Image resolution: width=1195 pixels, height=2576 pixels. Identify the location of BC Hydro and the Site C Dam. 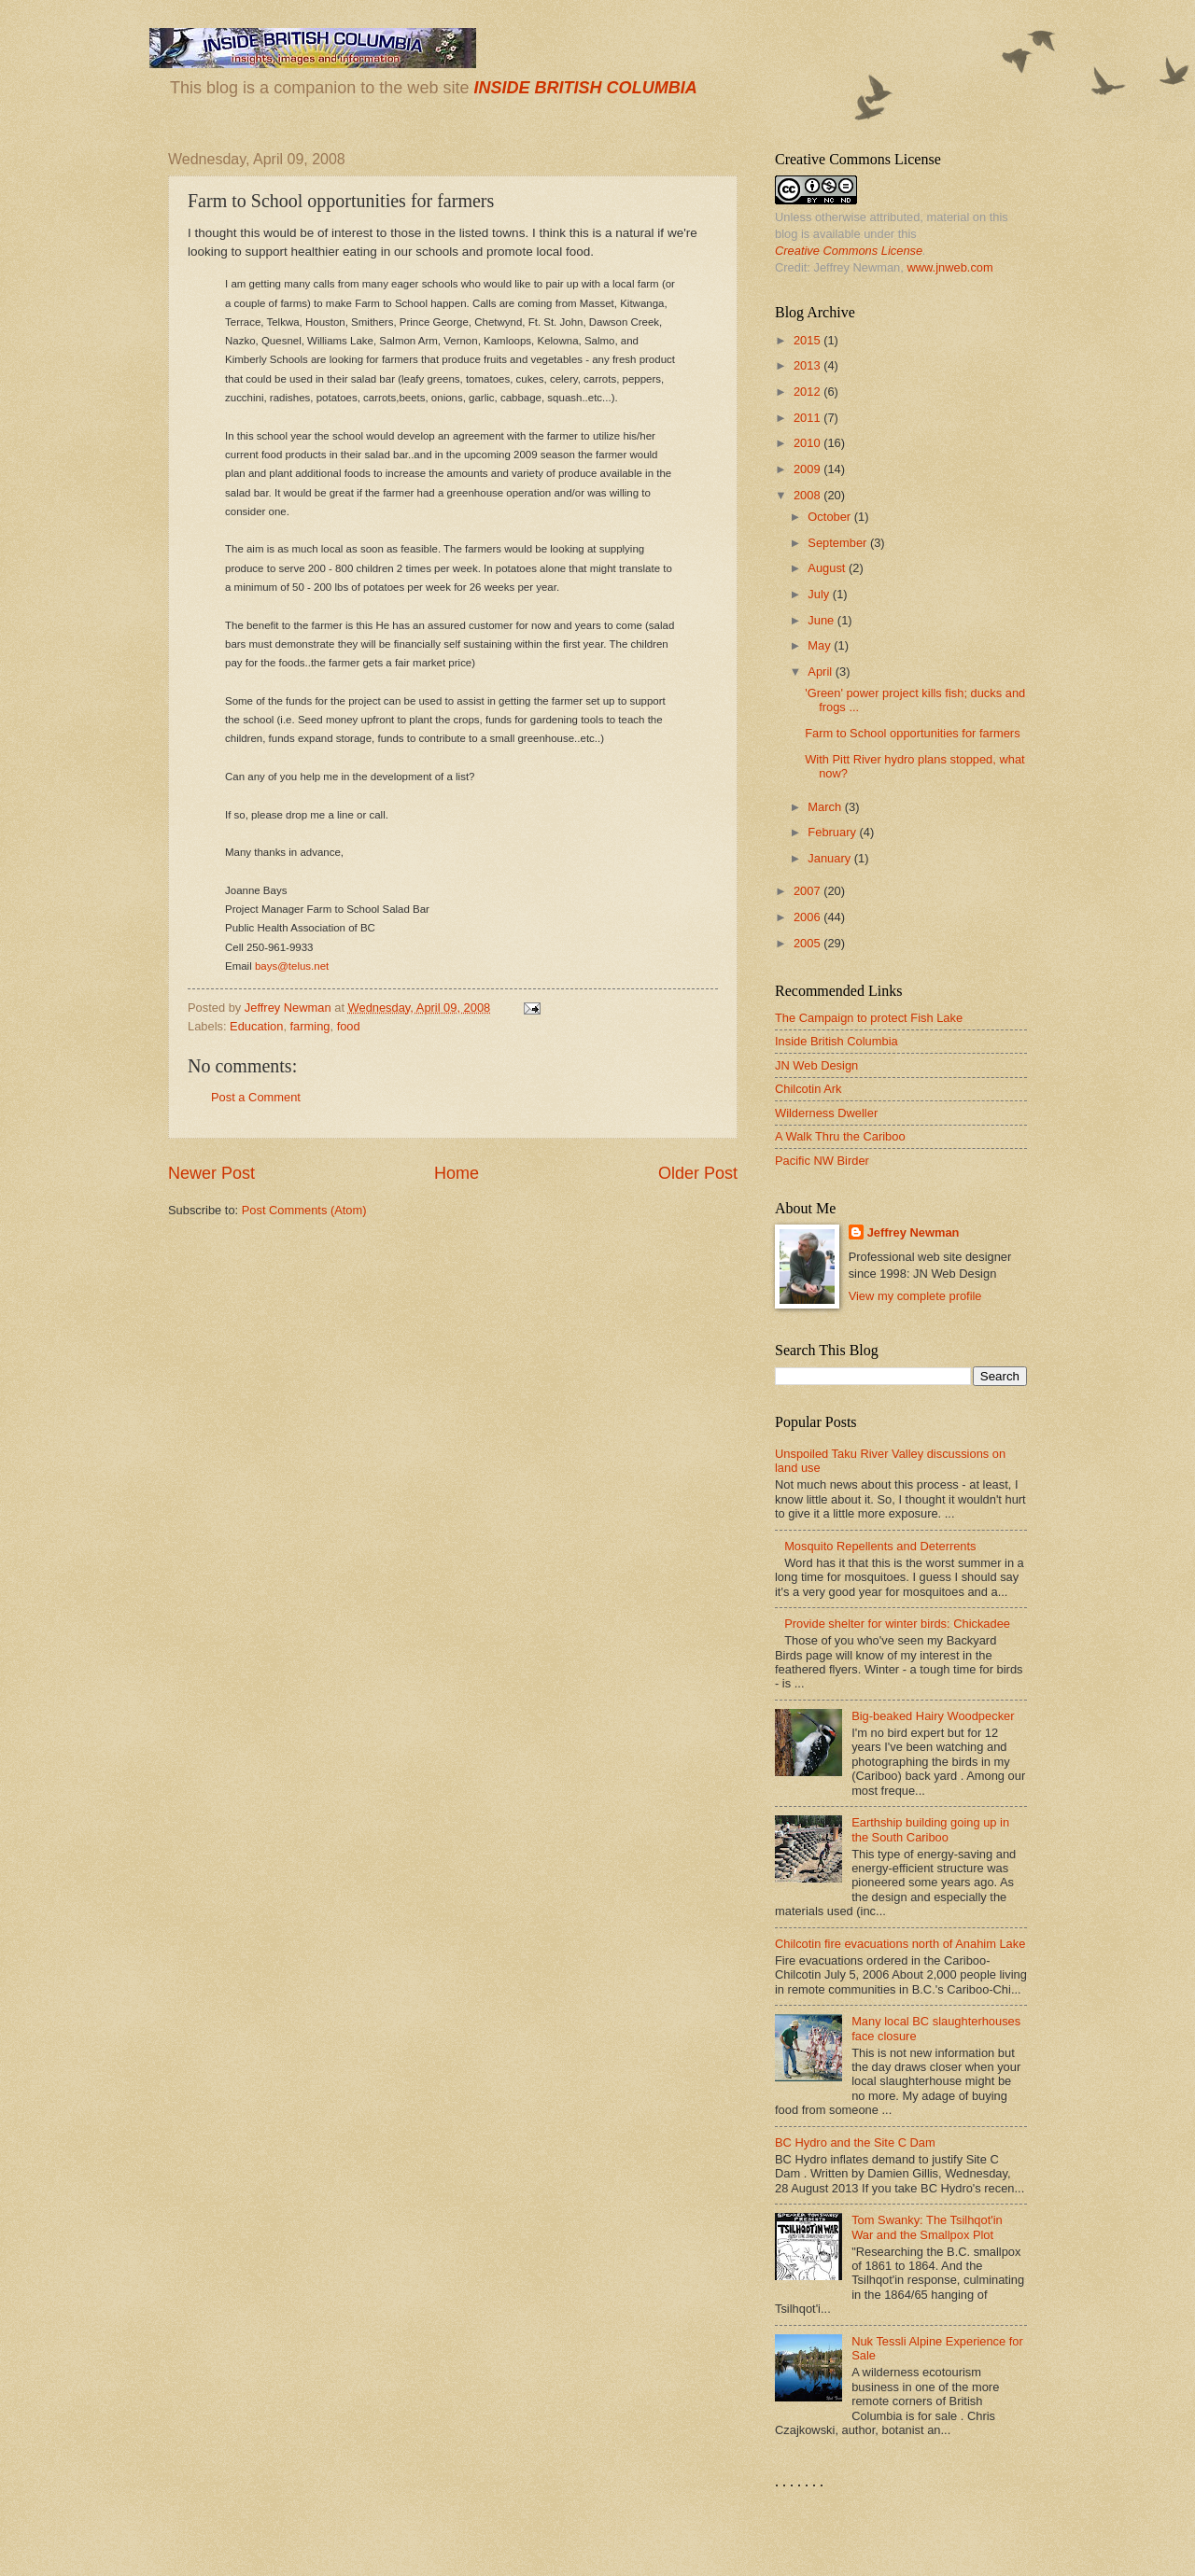
(855, 2142).